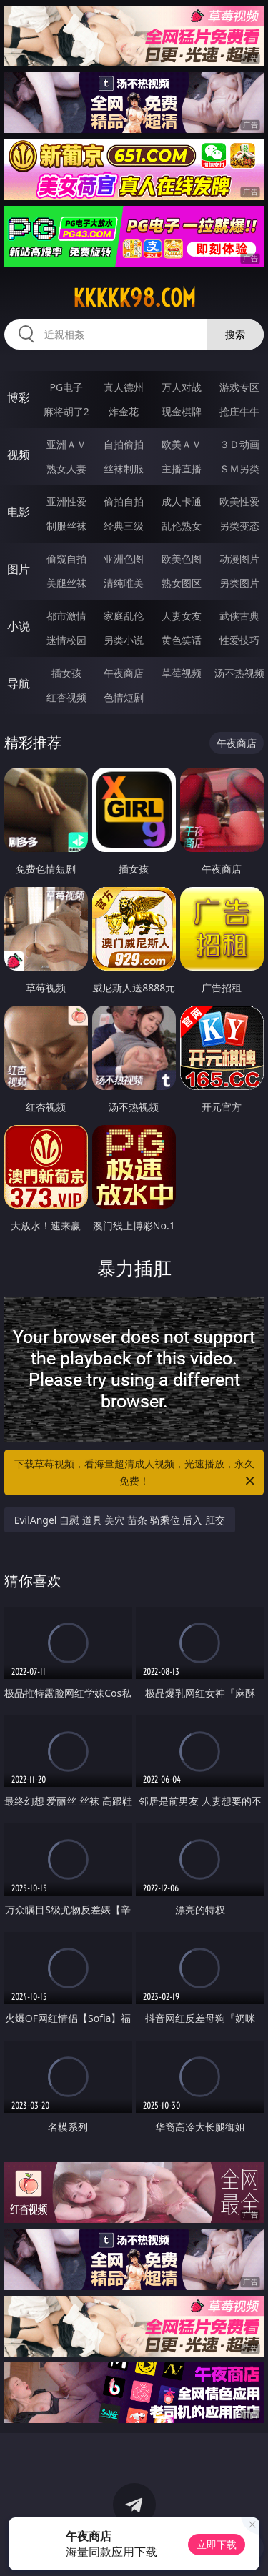  I want to click on 导航, so click(18, 683).